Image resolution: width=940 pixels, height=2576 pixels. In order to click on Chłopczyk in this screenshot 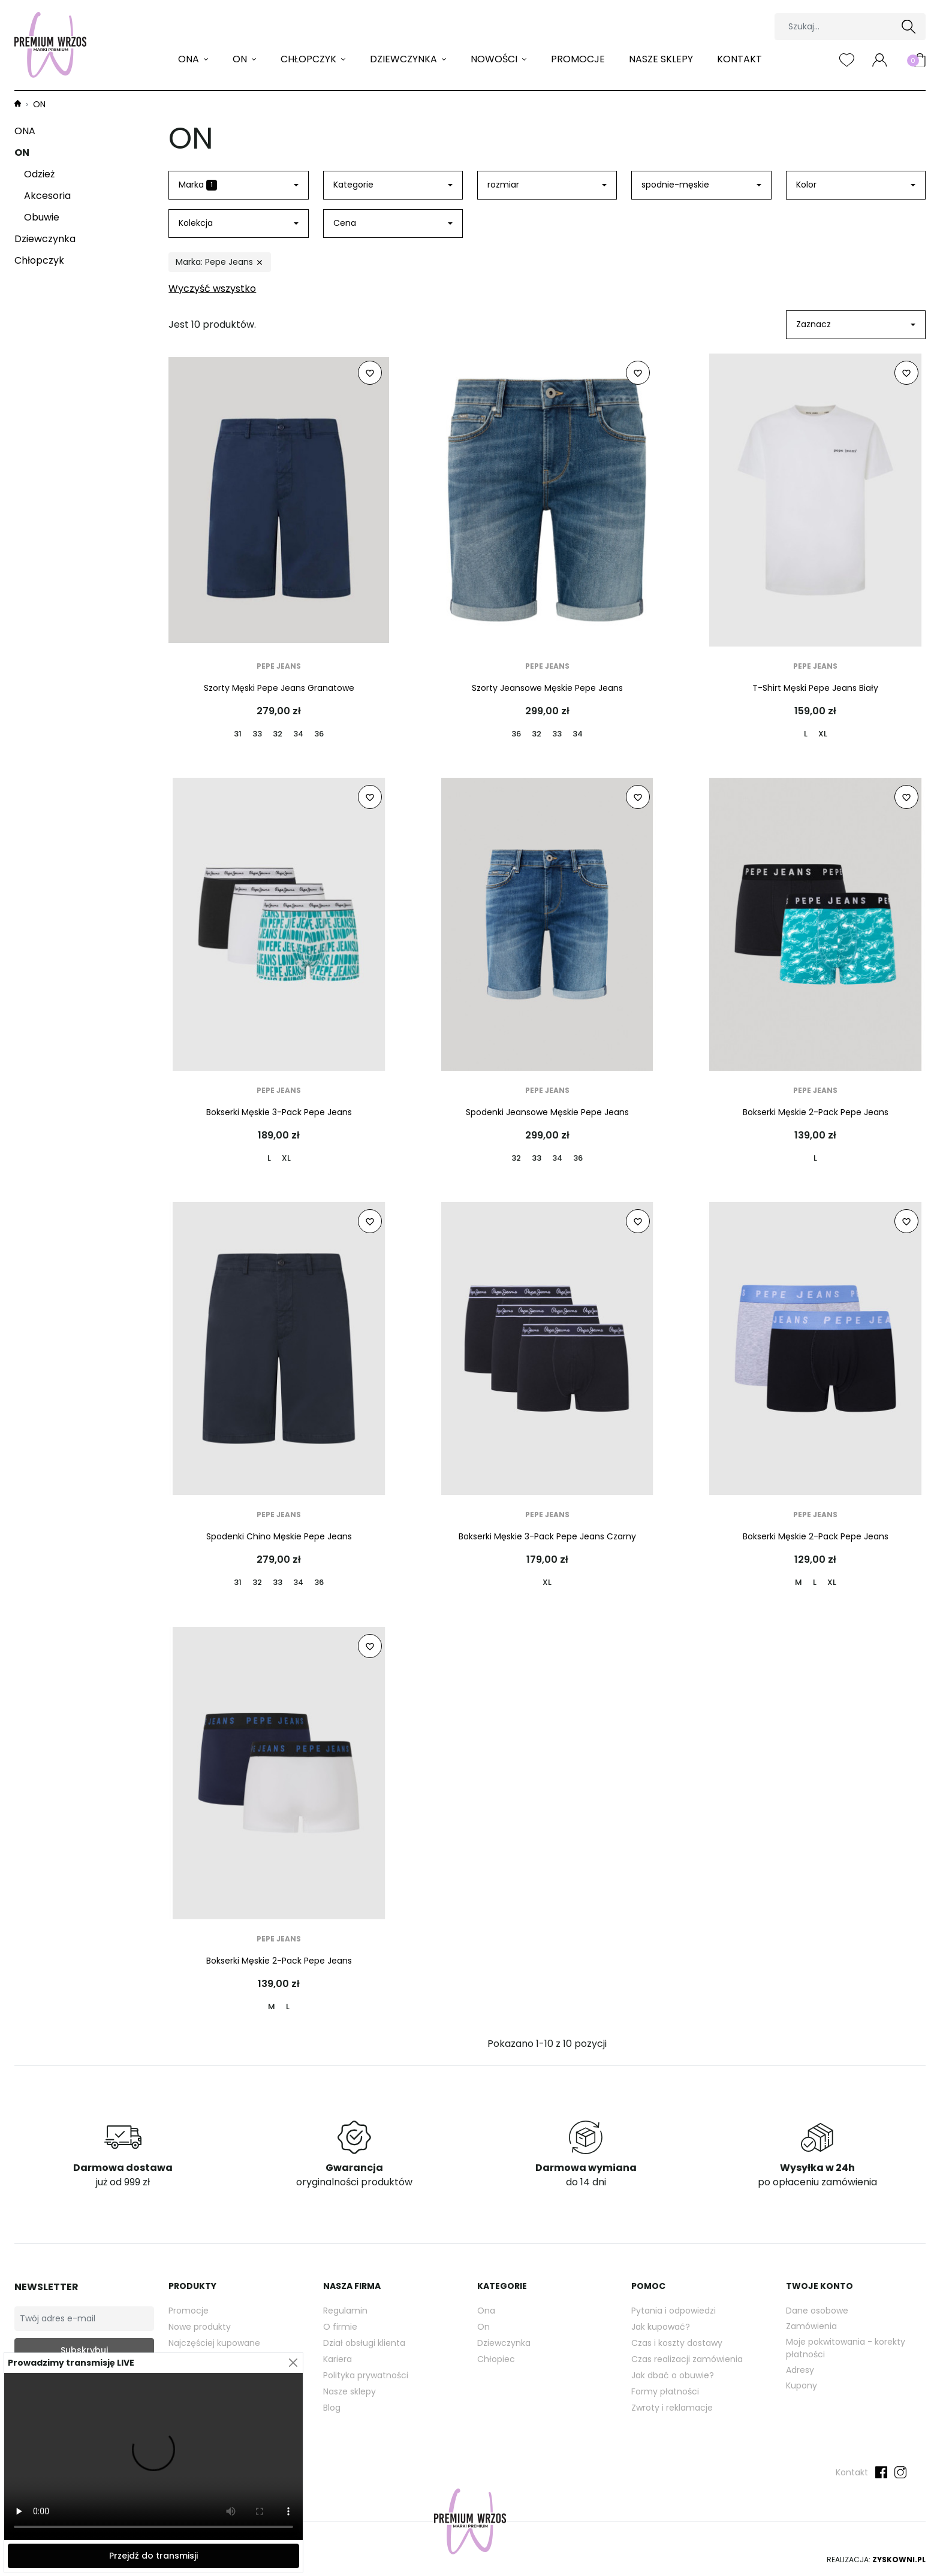, I will do `click(310, 59)`.